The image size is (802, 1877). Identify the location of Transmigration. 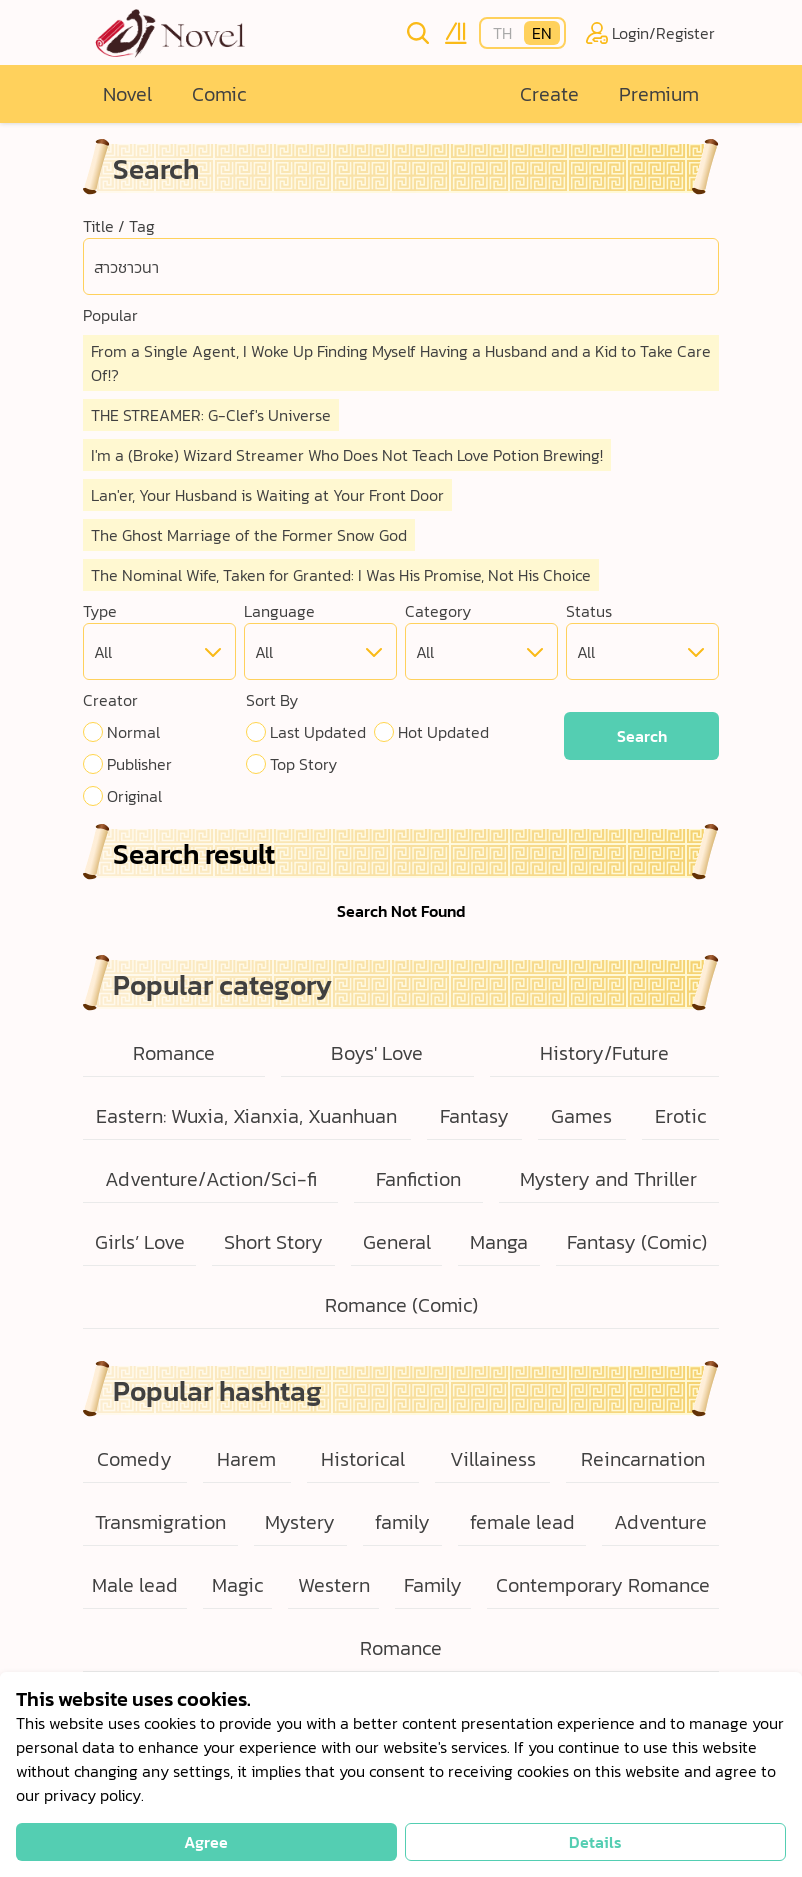
(160, 1522).